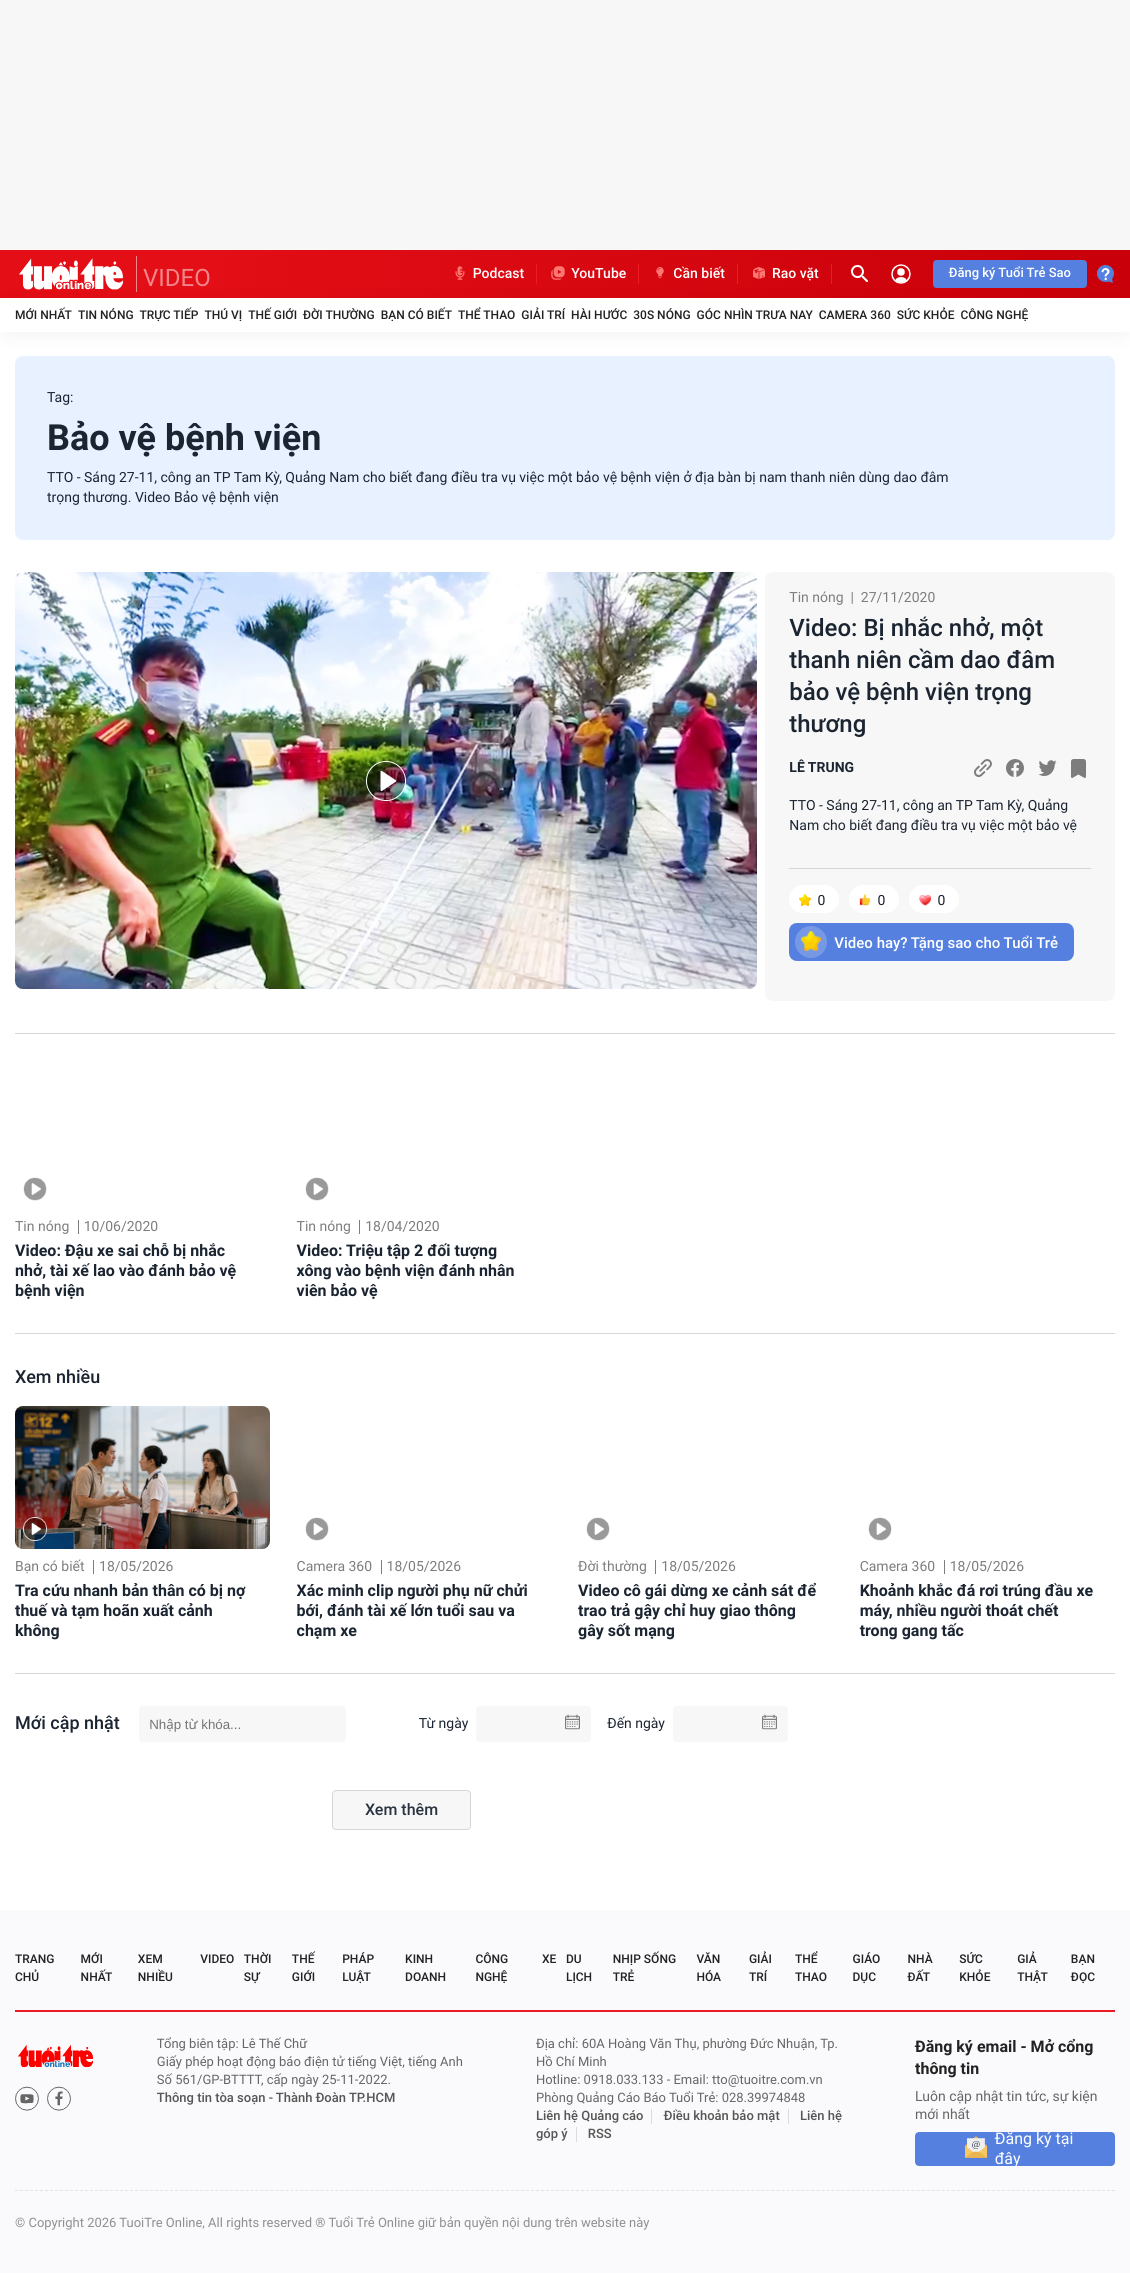 This screenshot has width=1130, height=2273. What do you see at coordinates (919, 1968) in the screenshot?
I see `Nhà đất` at bounding box center [919, 1968].